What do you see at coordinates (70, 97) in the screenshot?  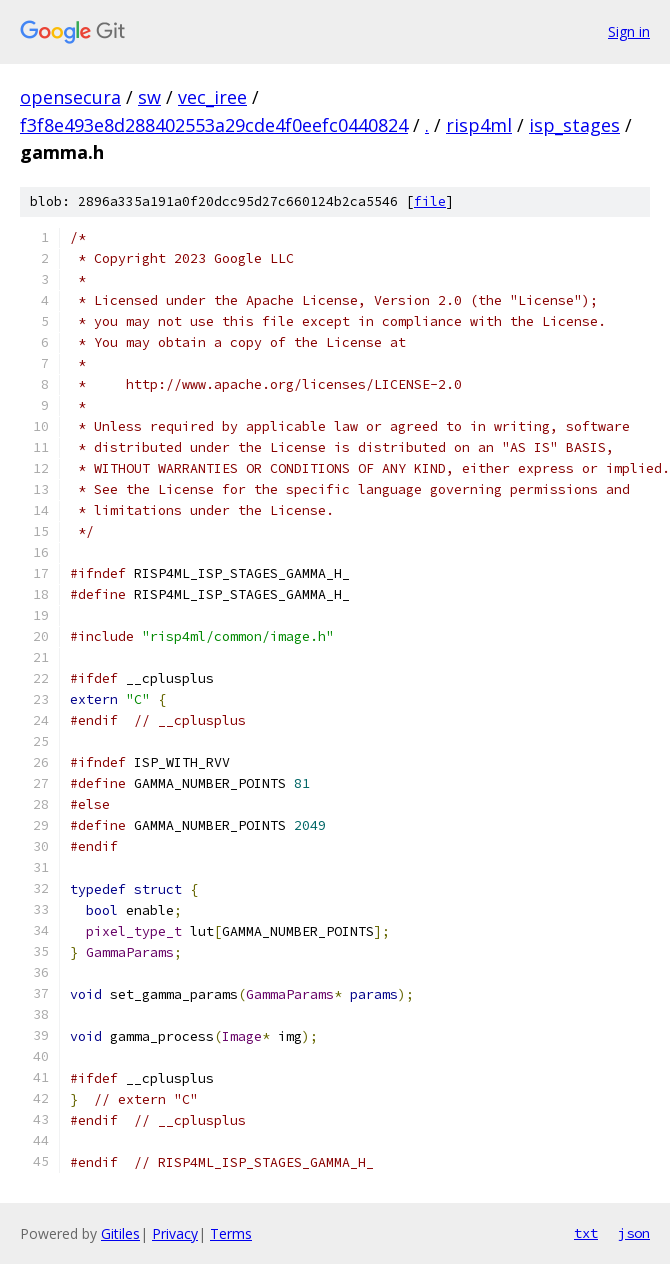 I see `opensecura` at bounding box center [70, 97].